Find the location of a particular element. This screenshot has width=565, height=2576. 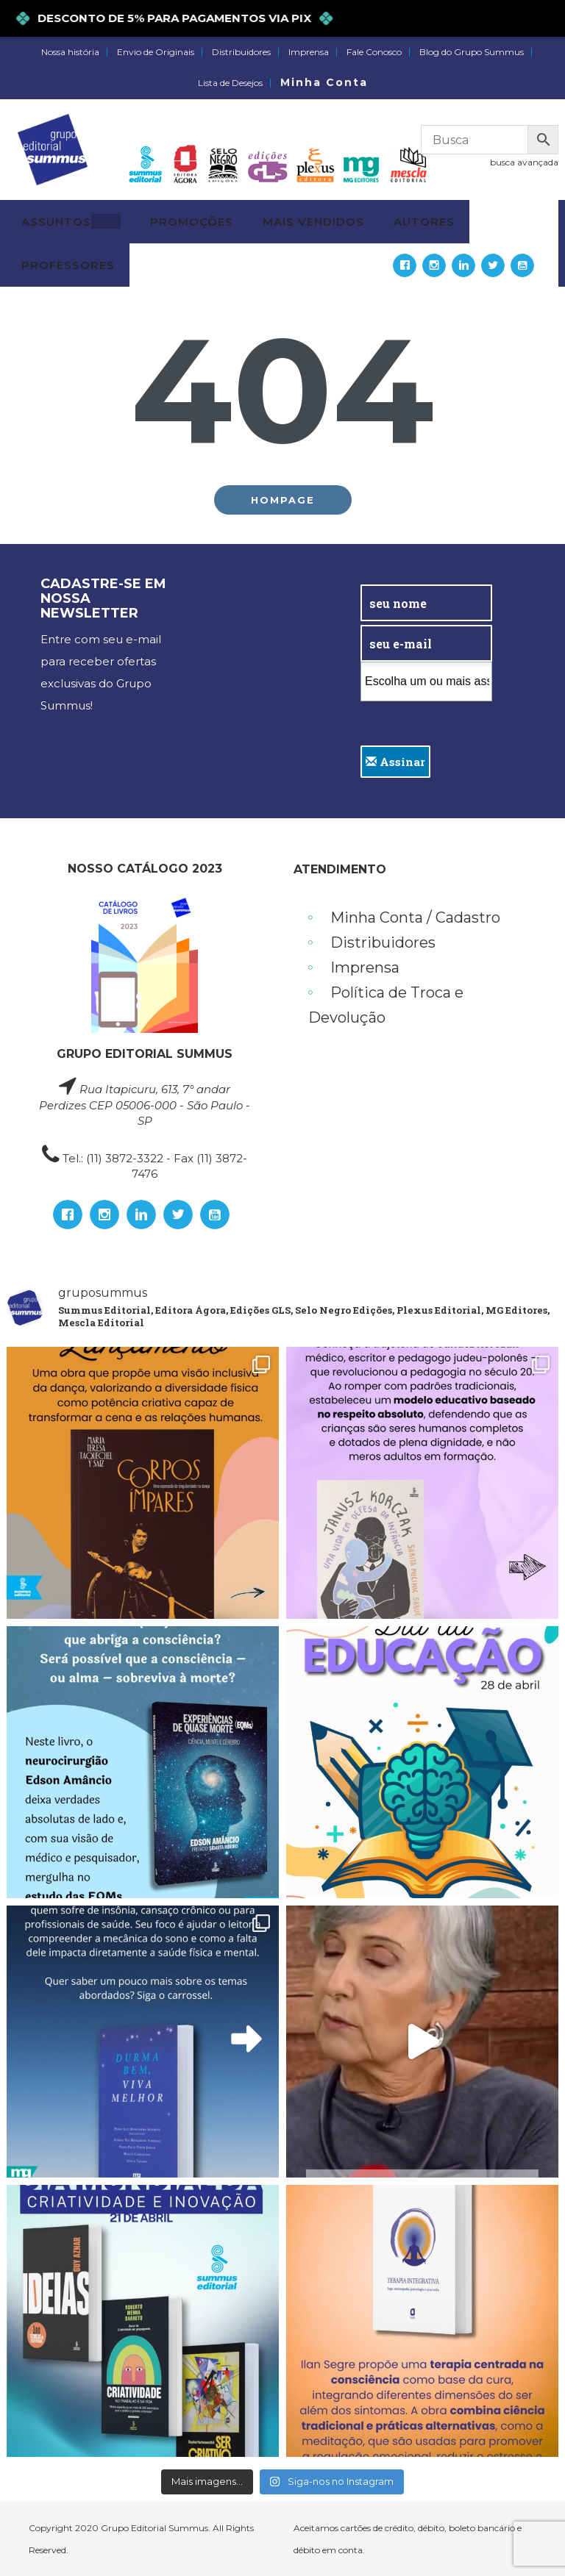

Fale Conosco is located at coordinates (374, 52).